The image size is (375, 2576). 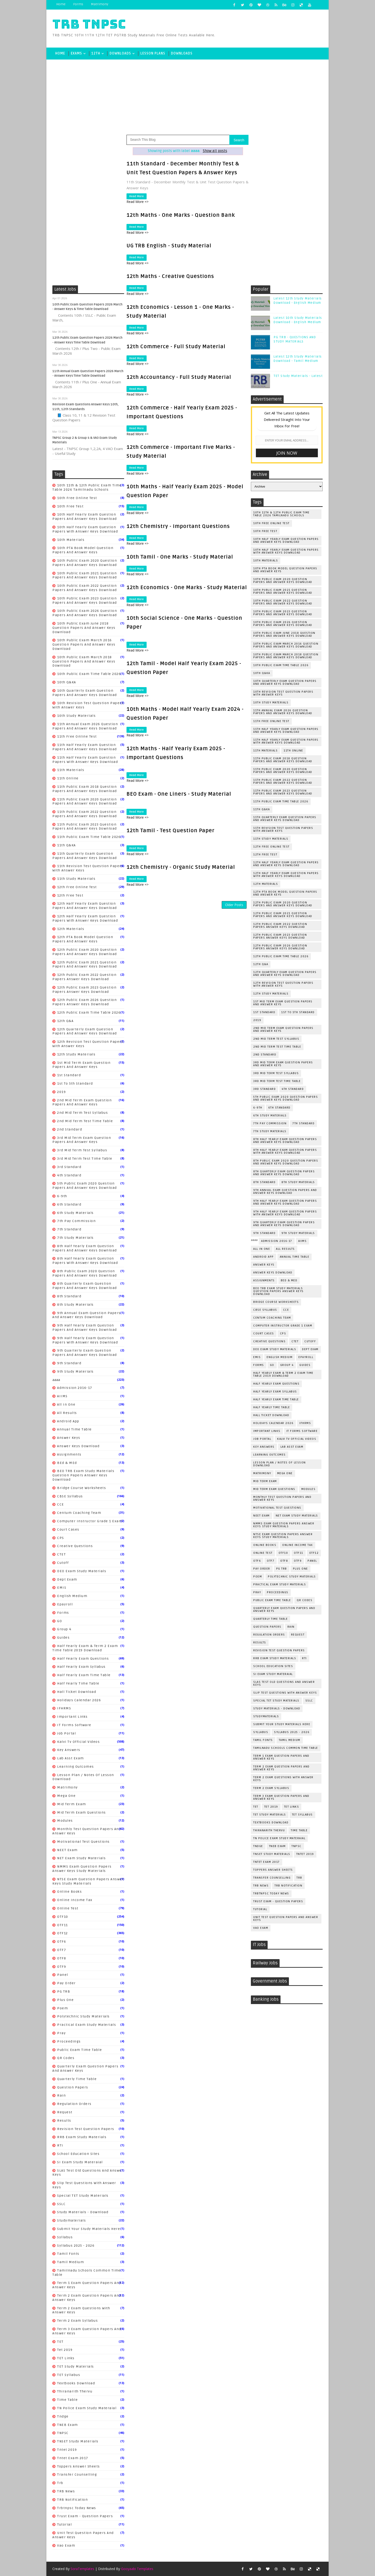 What do you see at coordinates (83, 1842) in the screenshot?
I see `Motivational Test Questions` at bounding box center [83, 1842].